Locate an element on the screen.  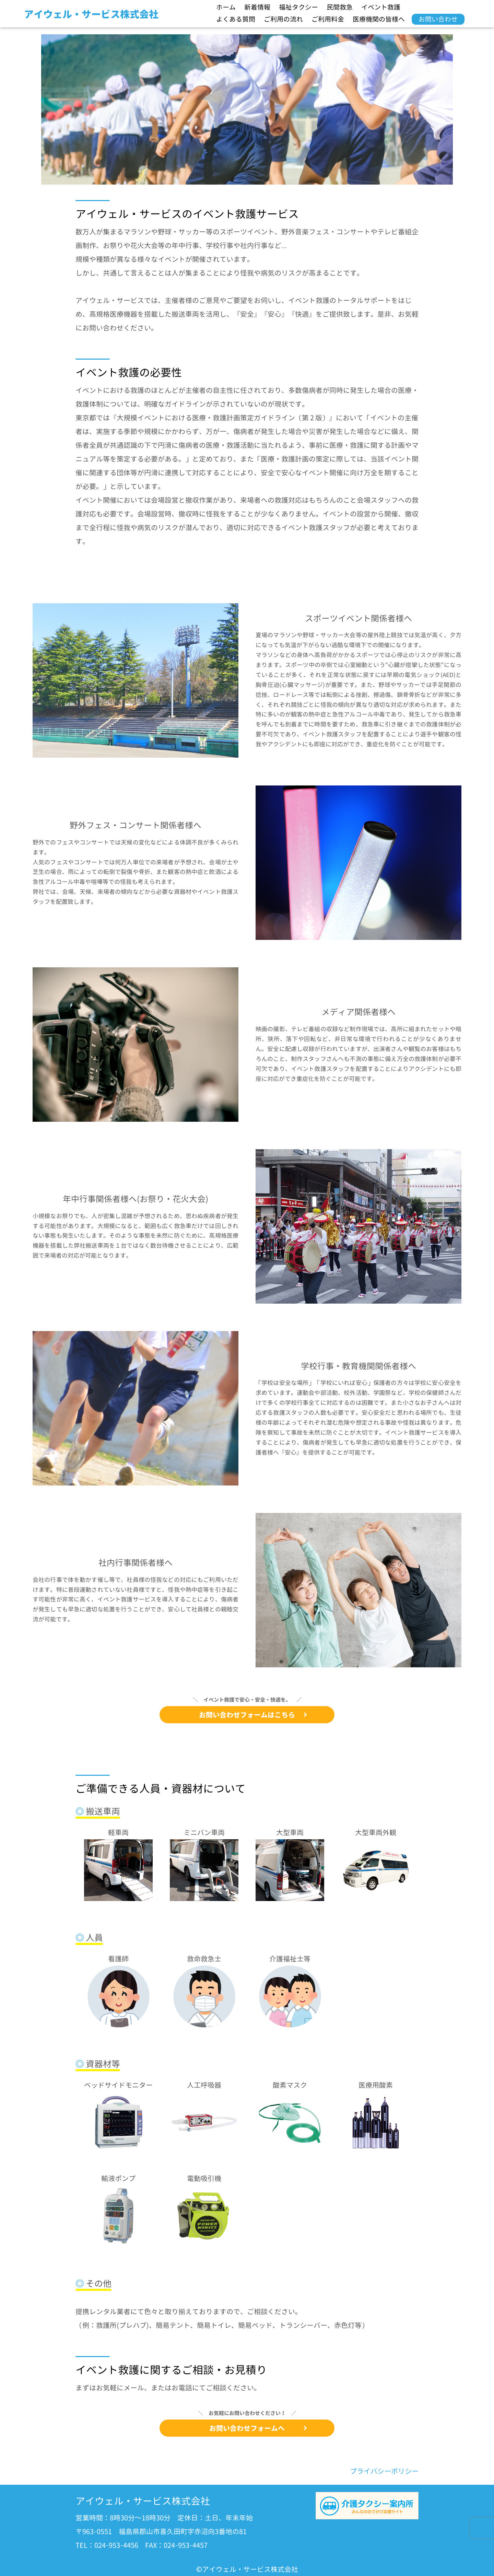
プライバシーポリシー is located at coordinates (384, 2471).